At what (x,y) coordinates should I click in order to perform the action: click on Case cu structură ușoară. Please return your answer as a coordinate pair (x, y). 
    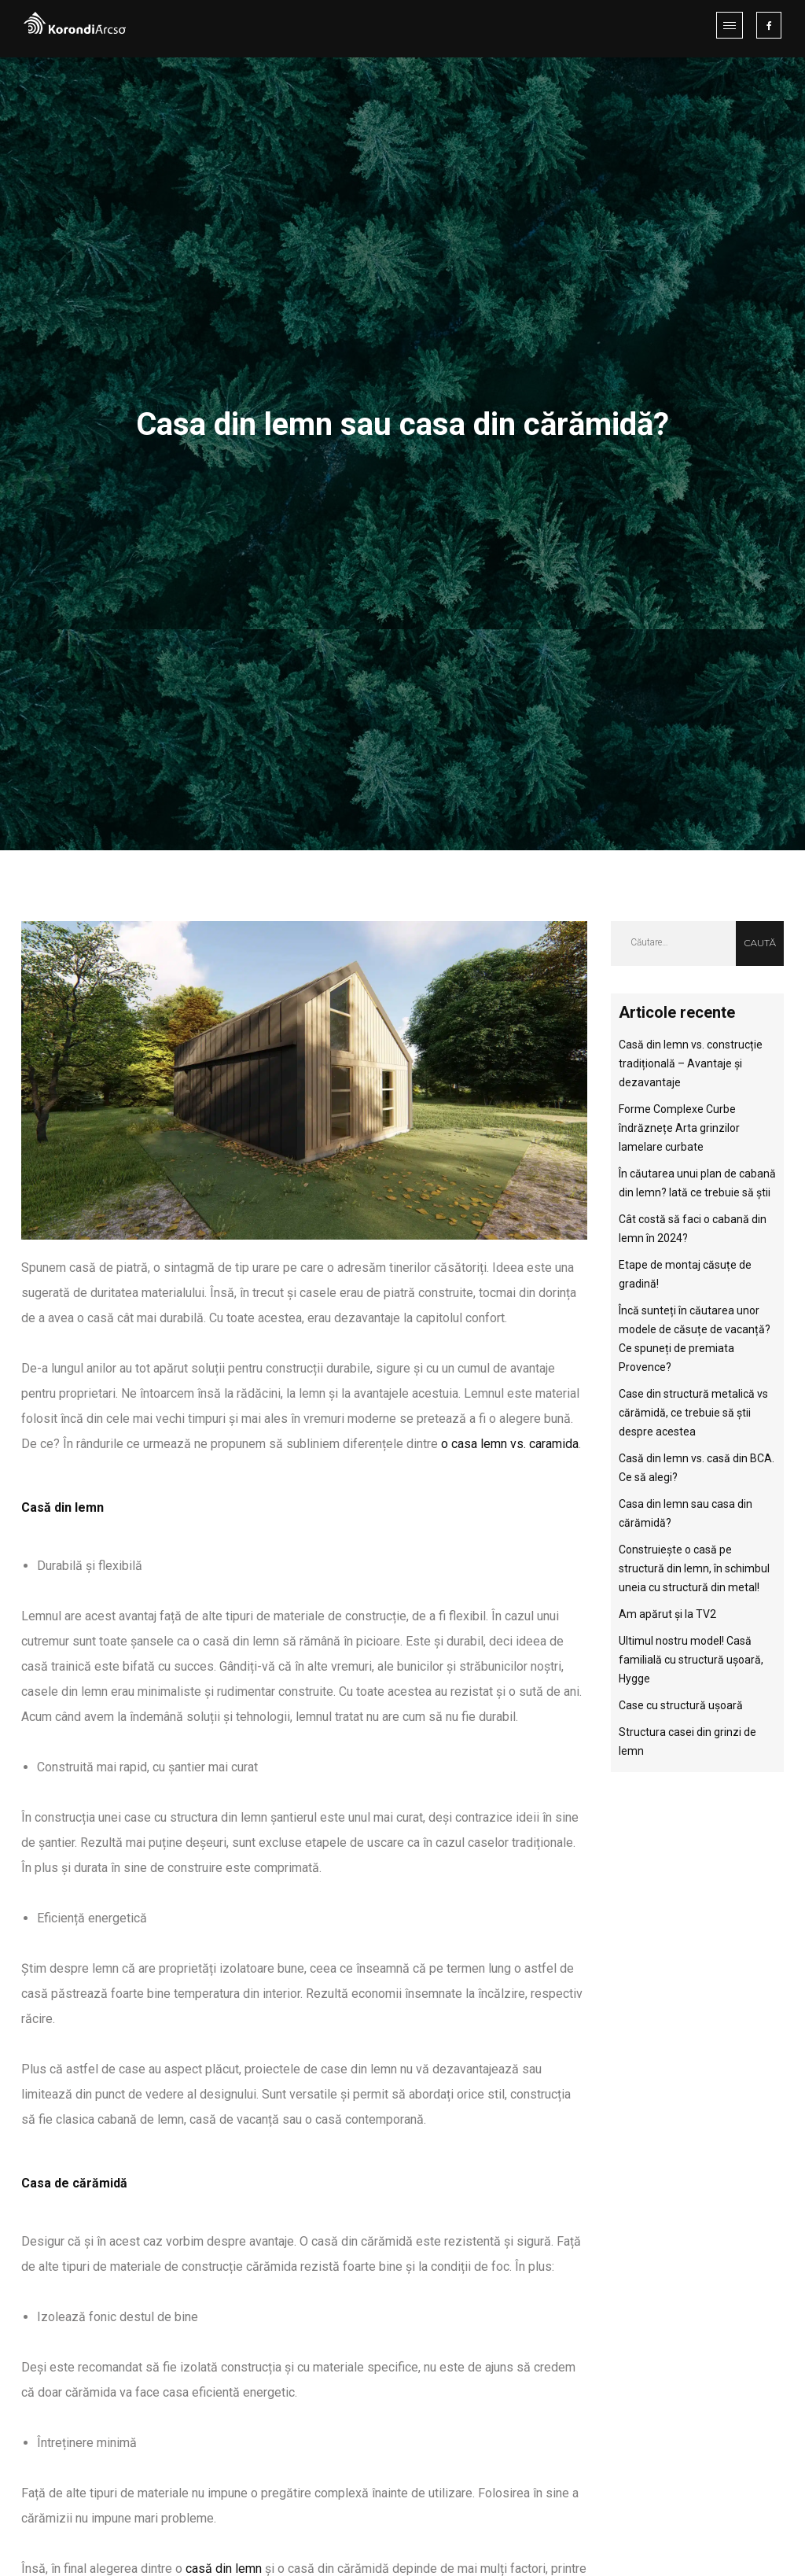
    Looking at the image, I should click on (681, 1705).